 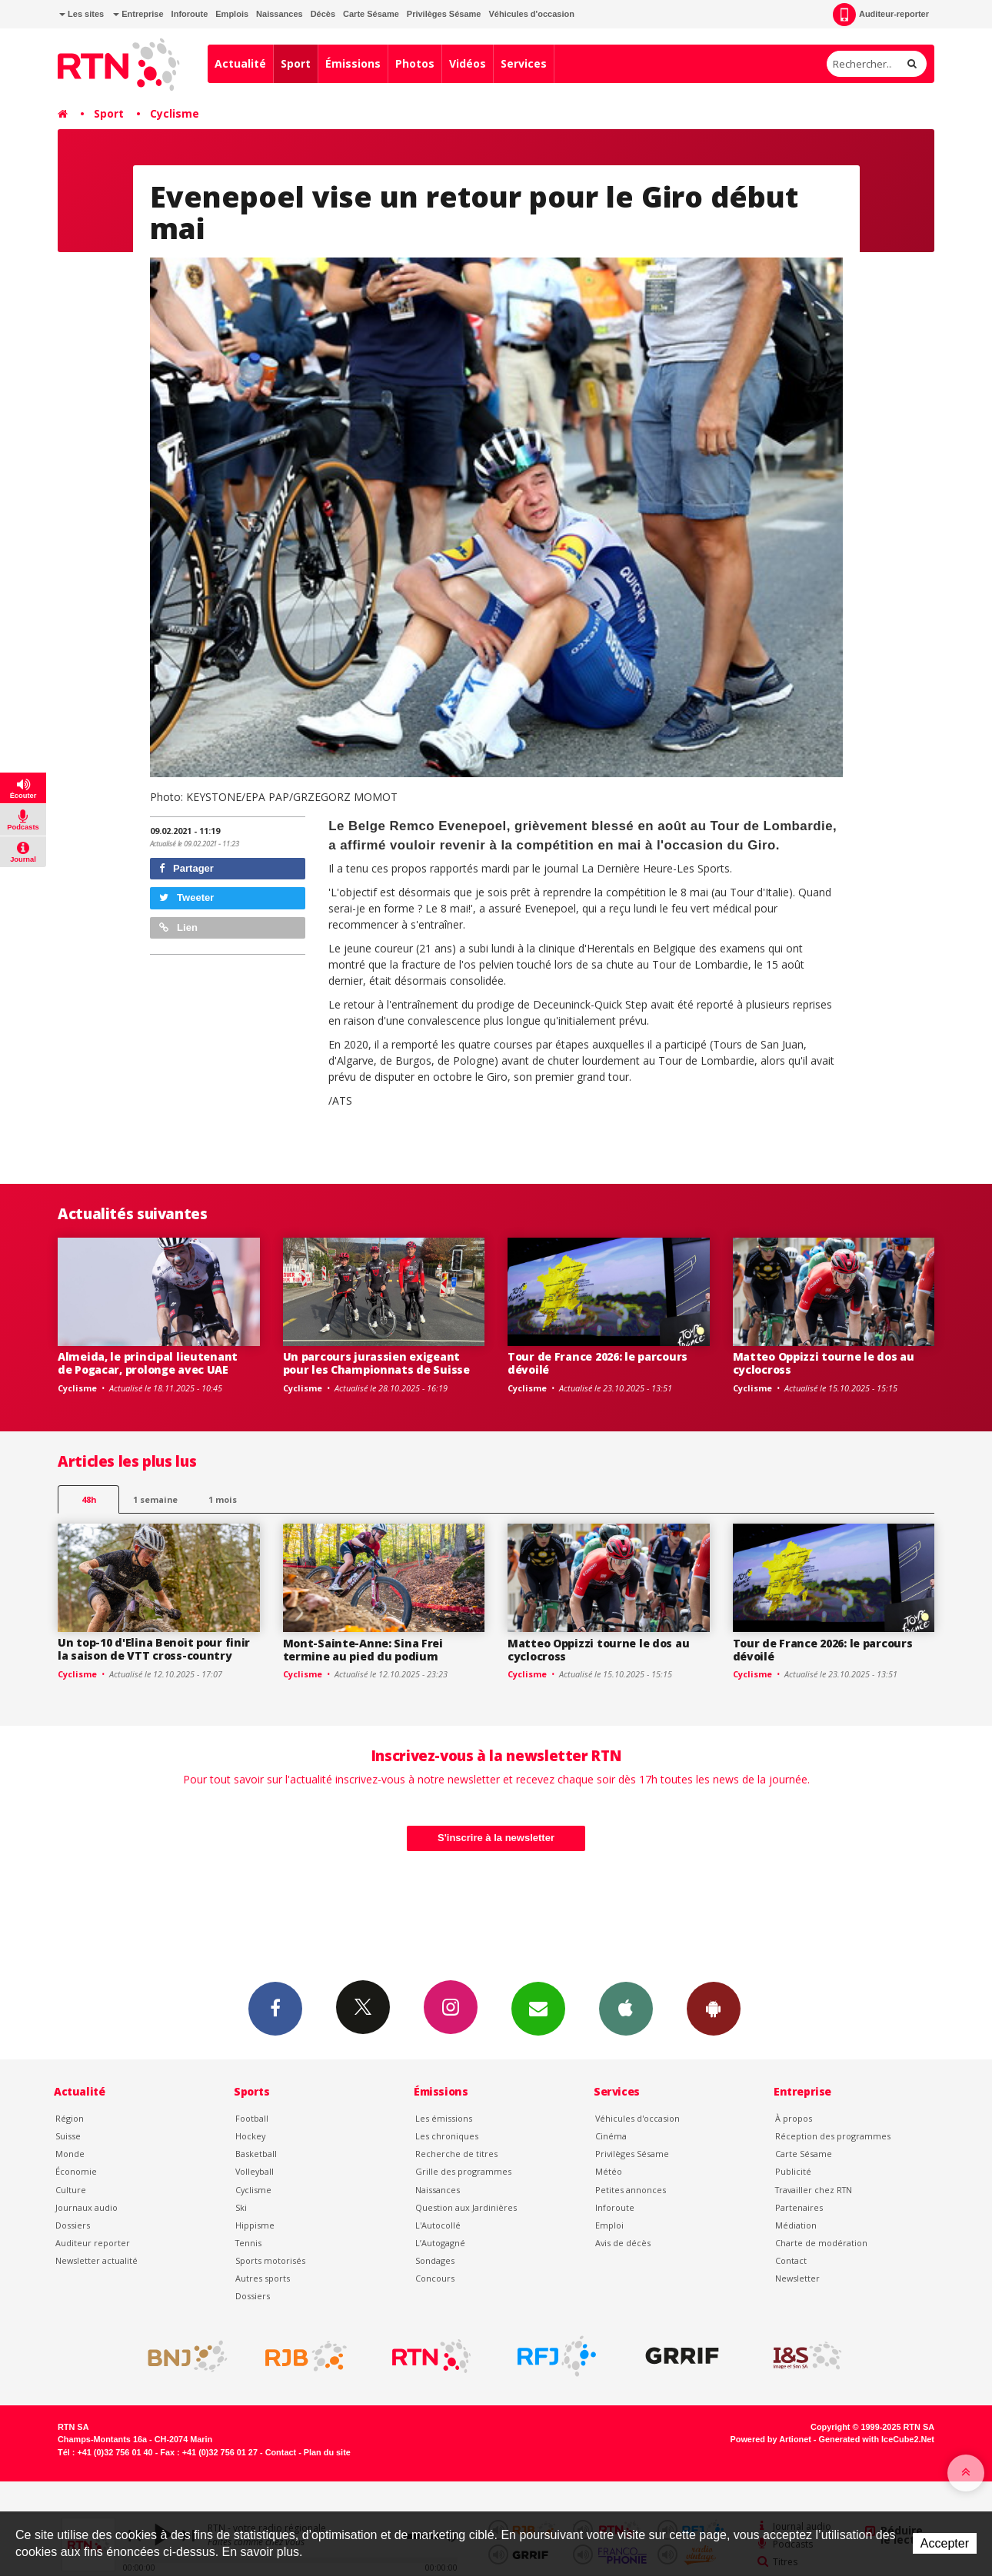 What do you see at coordinates (254, 2171) in the screenshot?
I see `Volleyball` at bounding box center [254, 2171].